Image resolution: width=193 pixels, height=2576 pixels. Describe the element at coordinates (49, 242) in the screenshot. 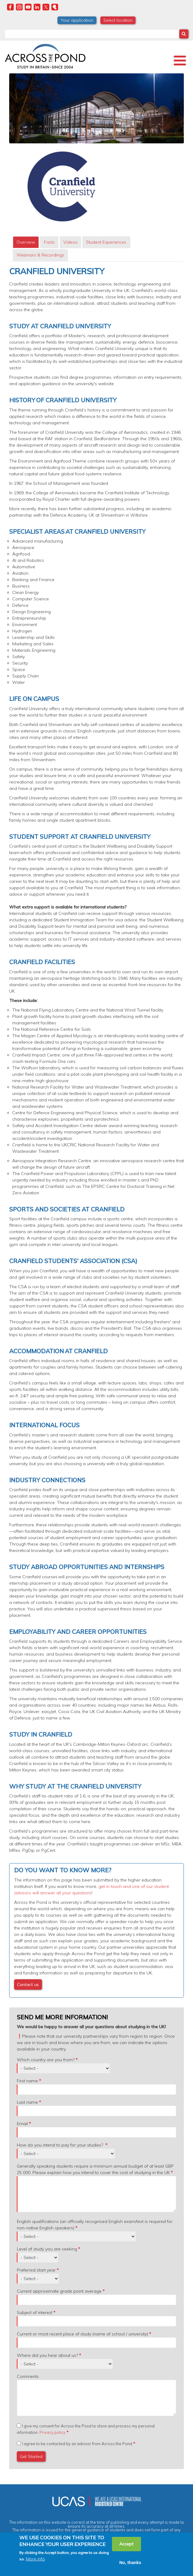

I see `Facts` at that location.